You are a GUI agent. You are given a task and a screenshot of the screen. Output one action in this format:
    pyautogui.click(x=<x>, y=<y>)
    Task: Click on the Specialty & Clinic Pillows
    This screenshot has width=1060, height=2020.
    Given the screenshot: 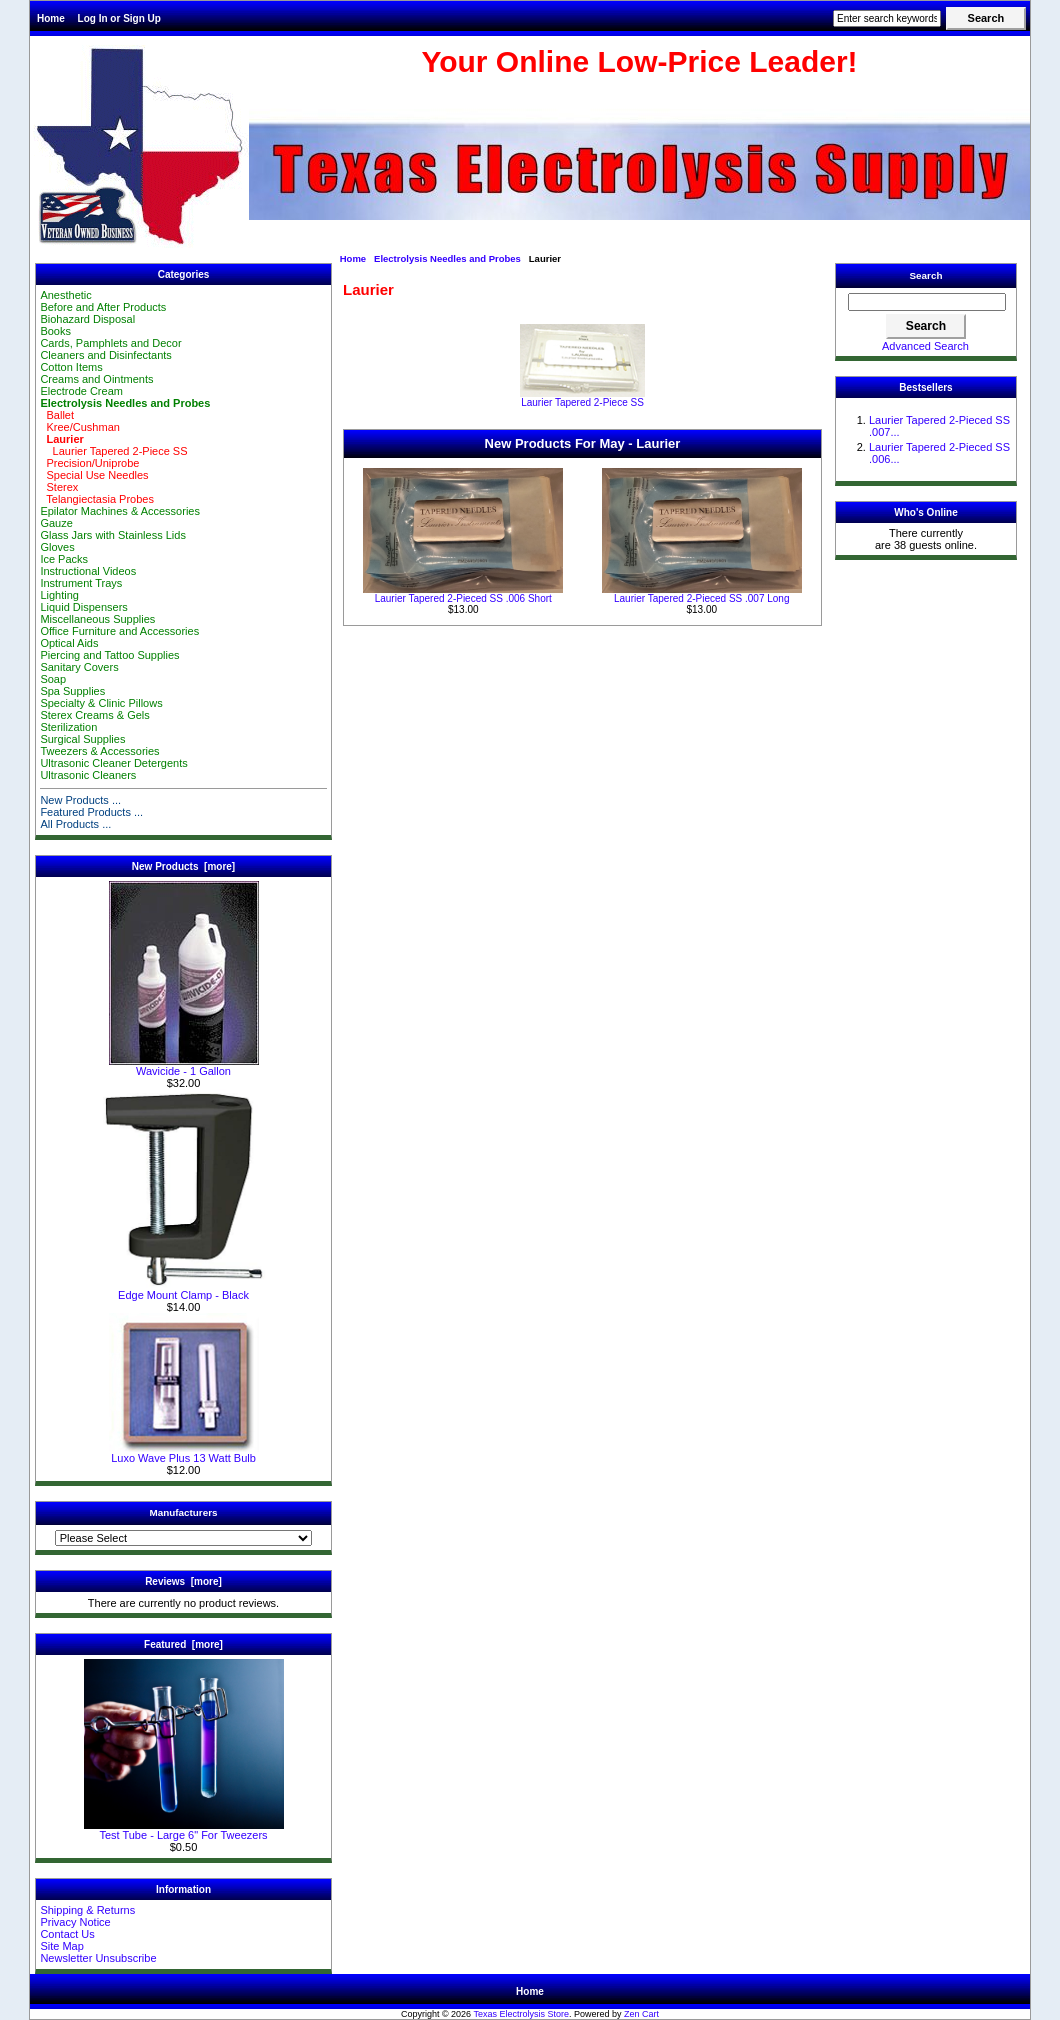 What is the action you would take?
    pyautogui.click(x=101, y=703)
    